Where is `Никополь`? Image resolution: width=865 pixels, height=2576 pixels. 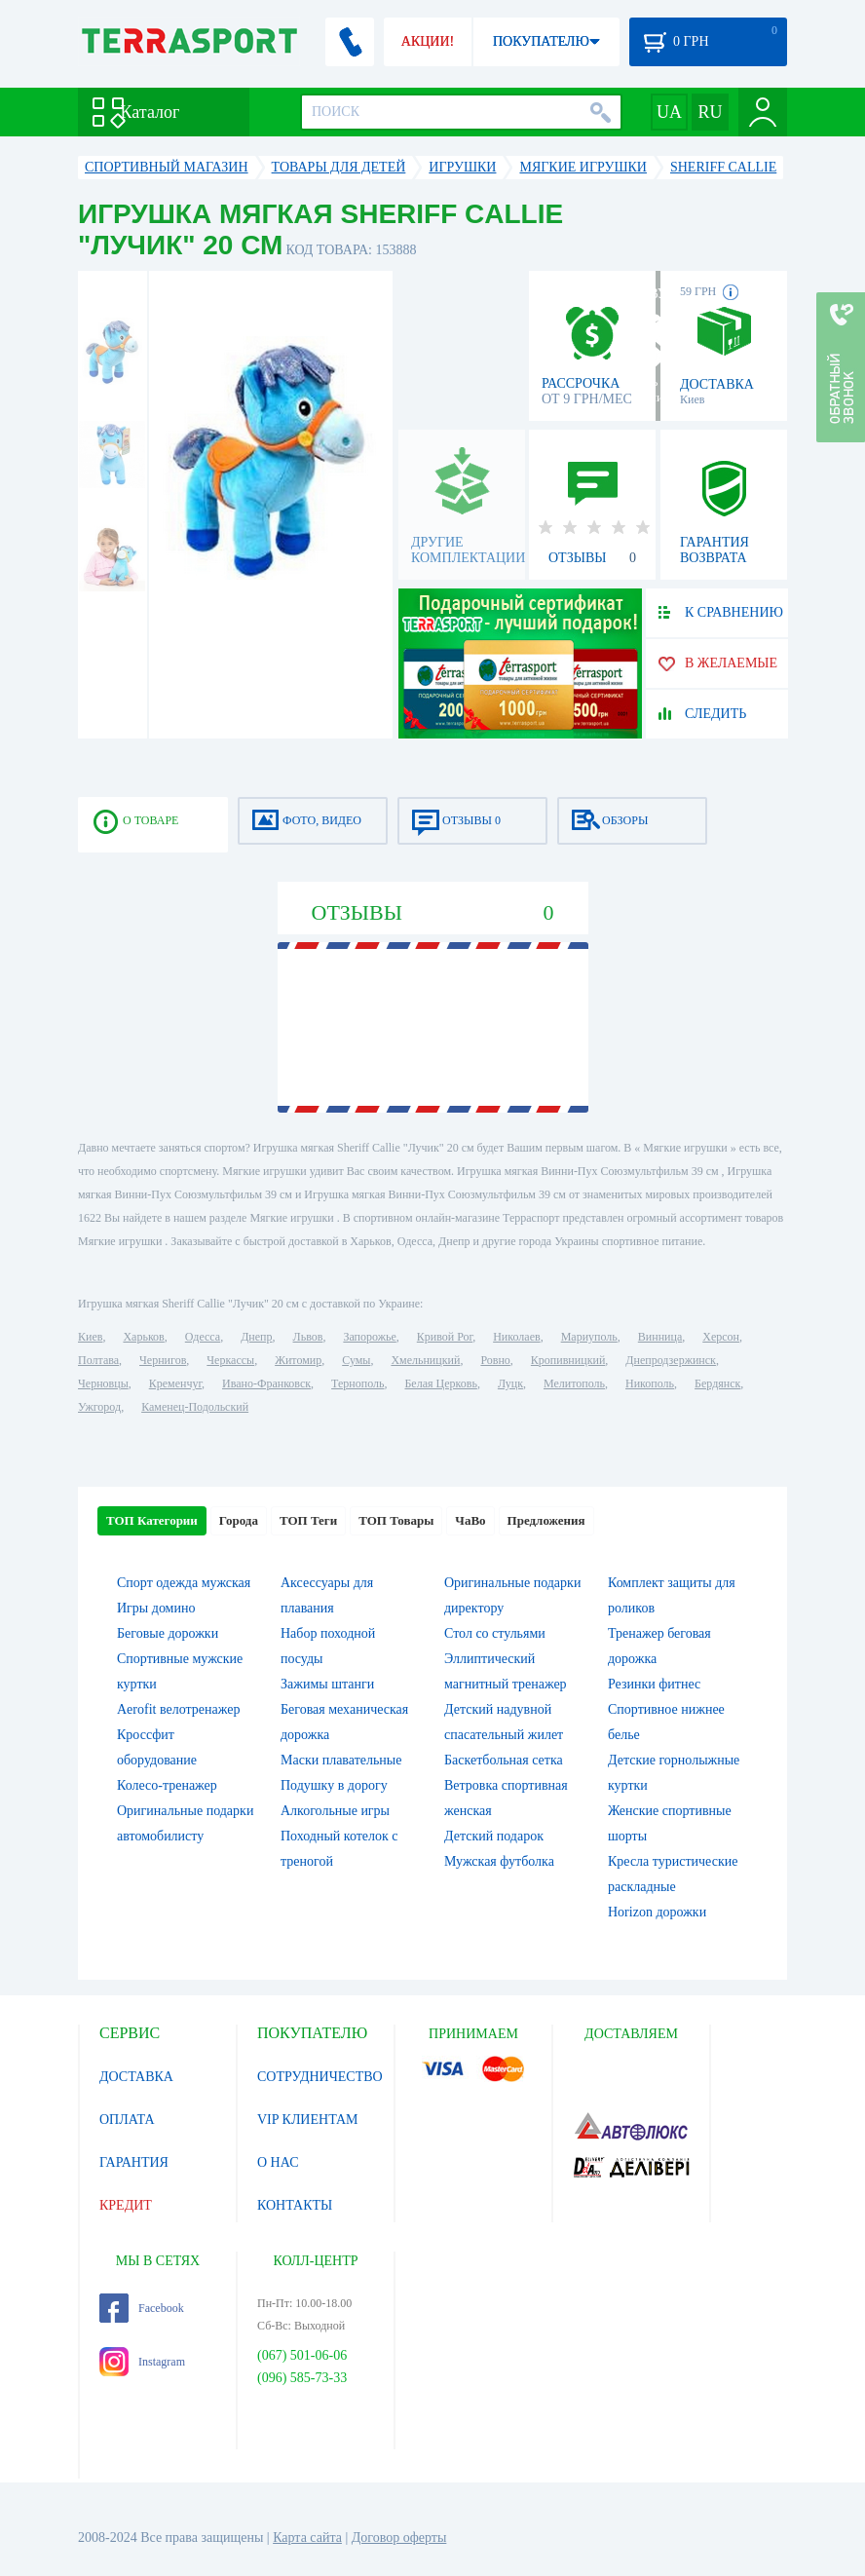 Никополь is located at coordinates (649, 1383).